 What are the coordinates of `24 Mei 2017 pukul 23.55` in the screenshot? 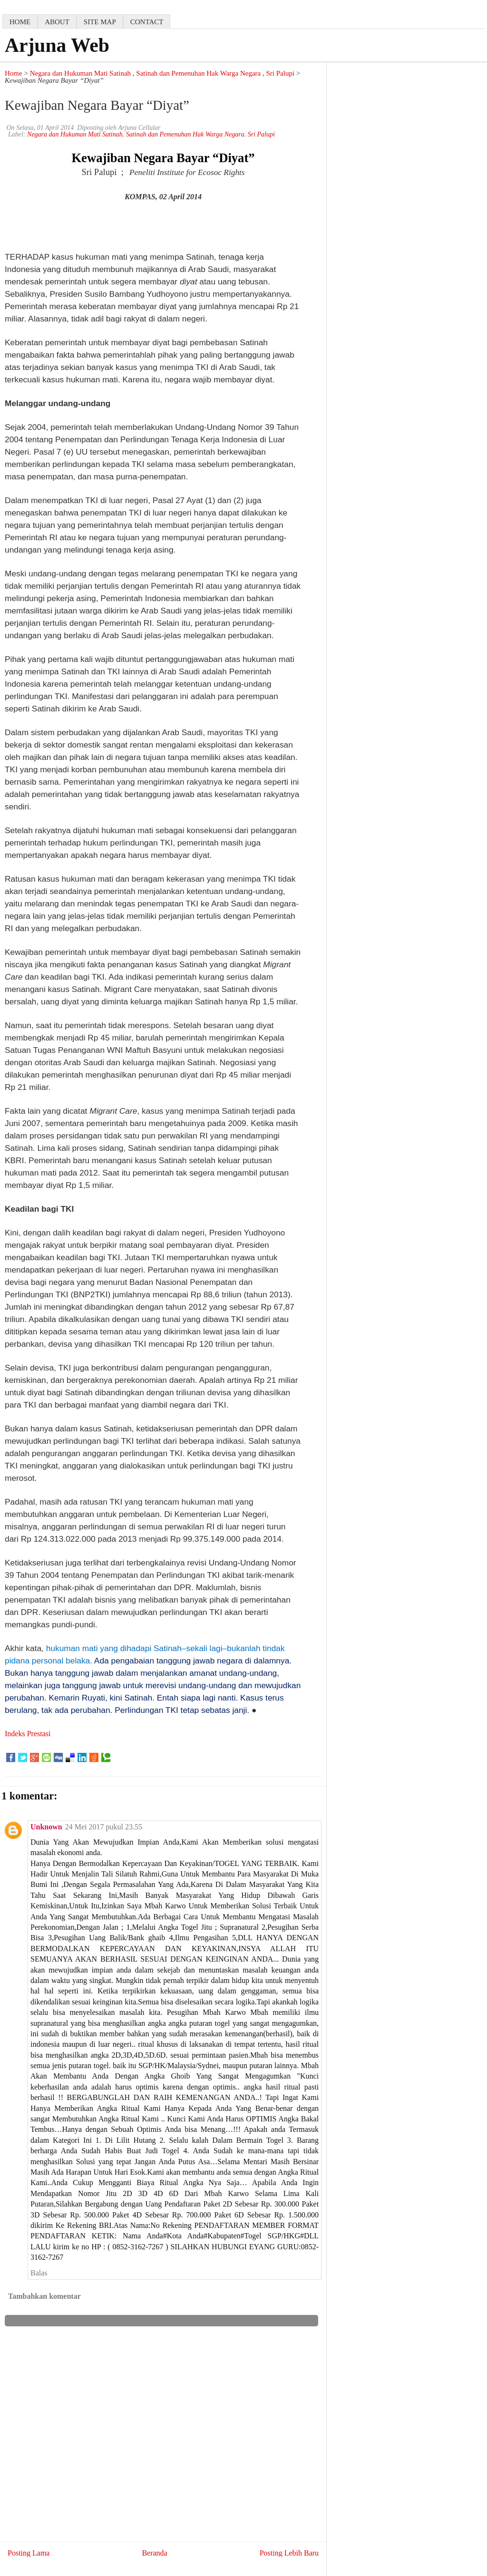 It's located at (103, 1827).